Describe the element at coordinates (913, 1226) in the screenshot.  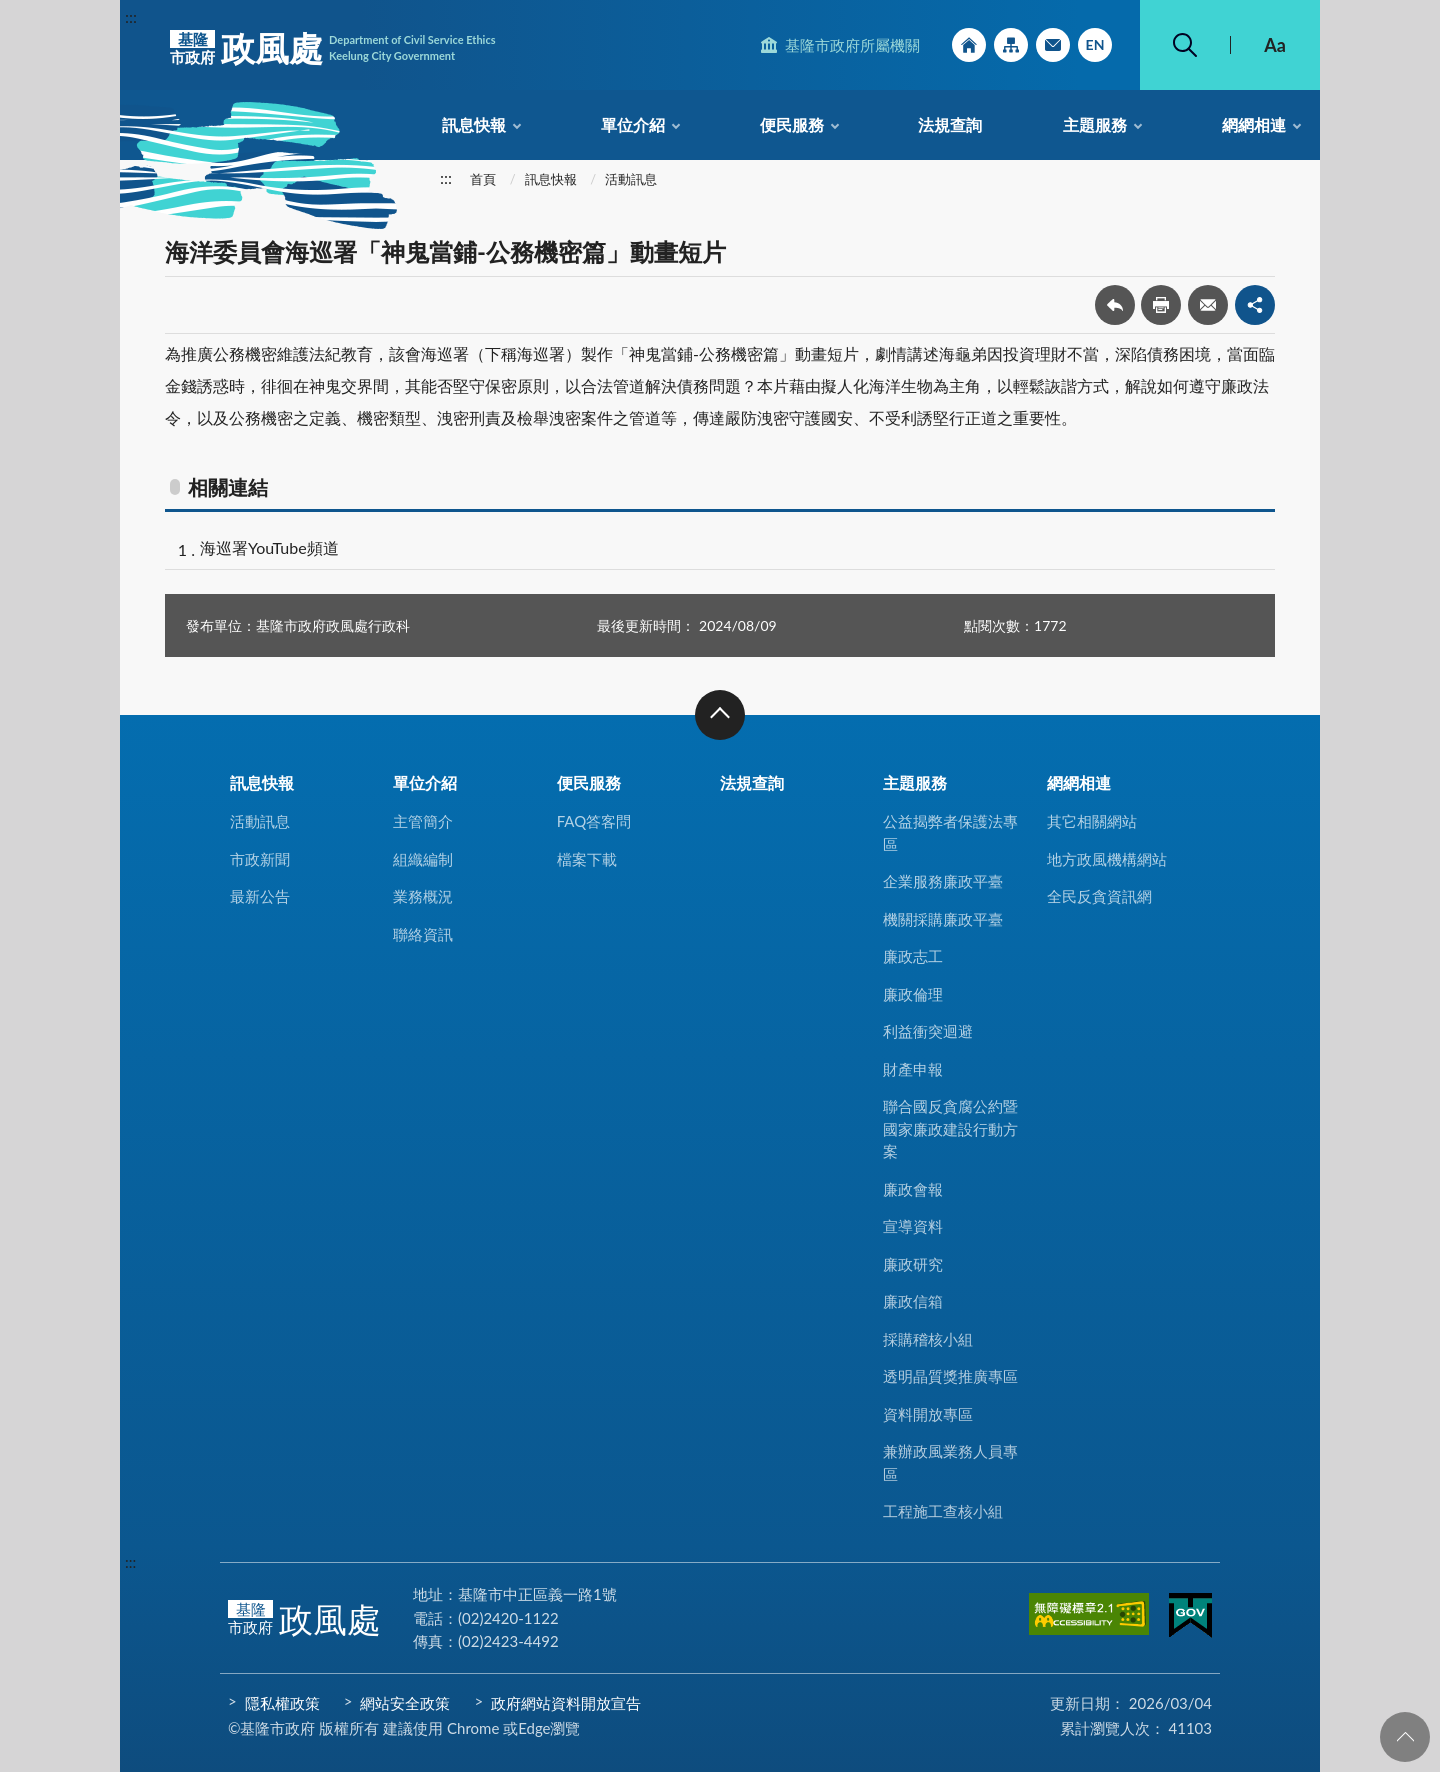
I see `宣導資料` at that location.